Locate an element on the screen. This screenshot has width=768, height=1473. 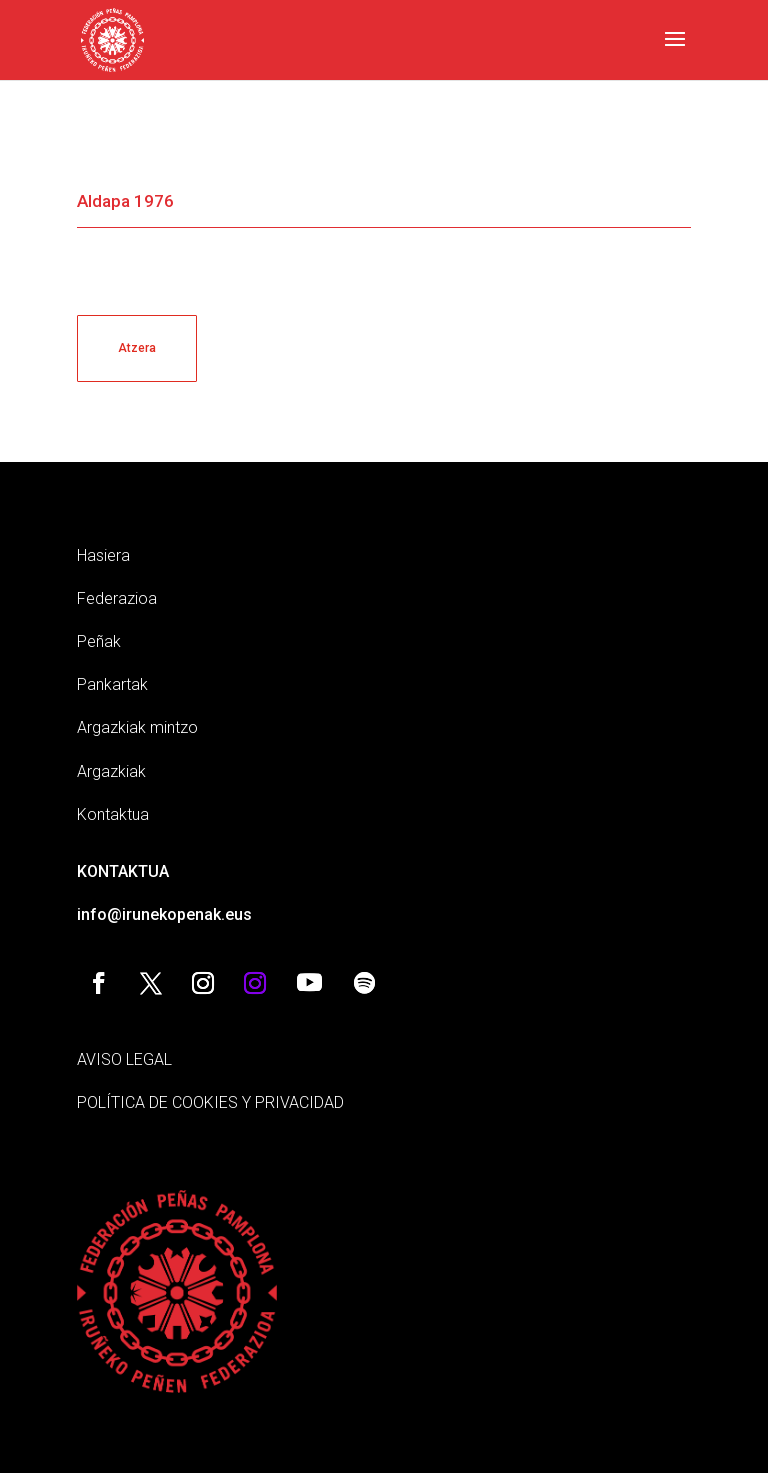
POLÍTICA DE COOKIES Y PRIVACIDAD is located at coordinates (210, 1102).